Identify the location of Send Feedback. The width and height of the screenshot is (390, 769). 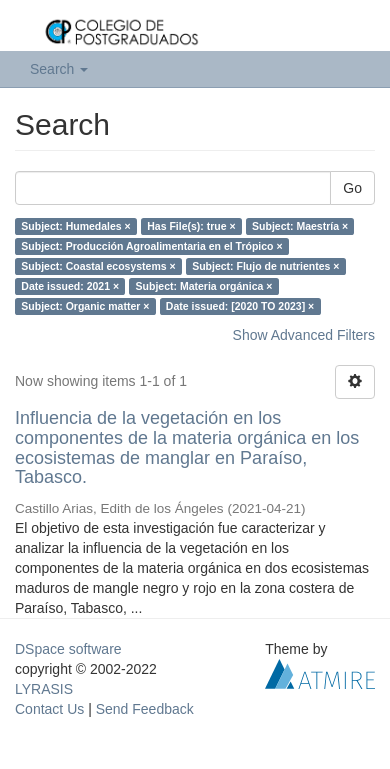
(145, 709).